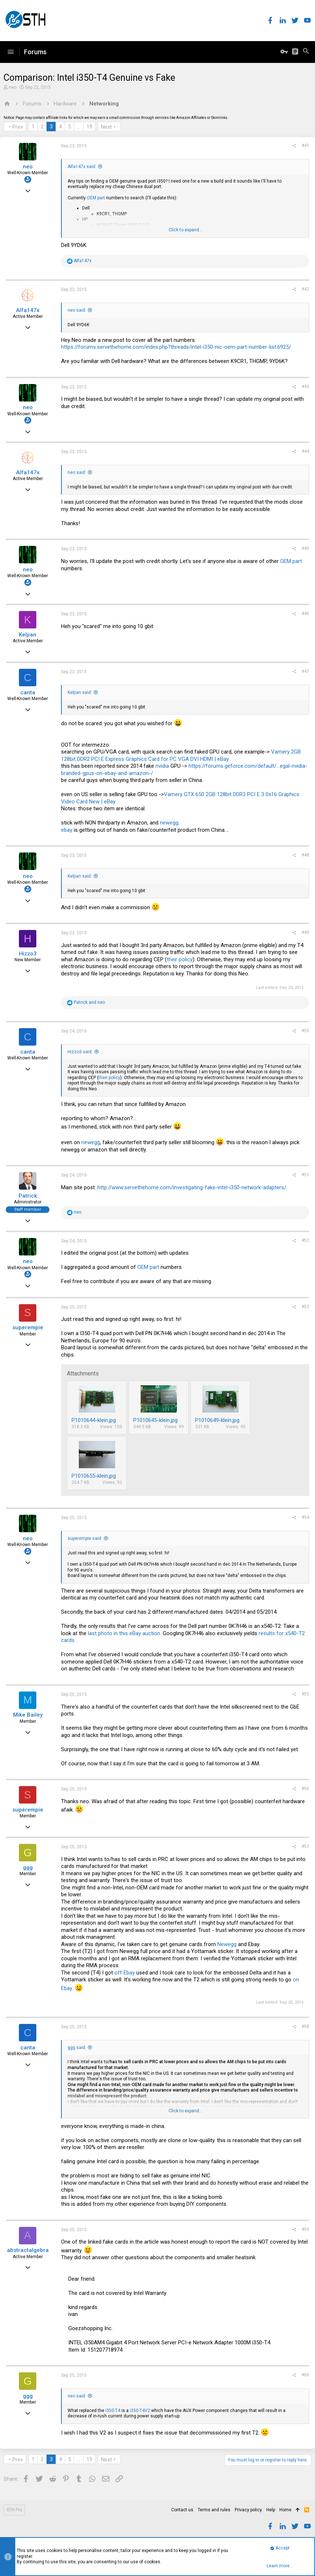 This screenshot has height=2576, width=315. I want to click on #55, so click(305, 1694).